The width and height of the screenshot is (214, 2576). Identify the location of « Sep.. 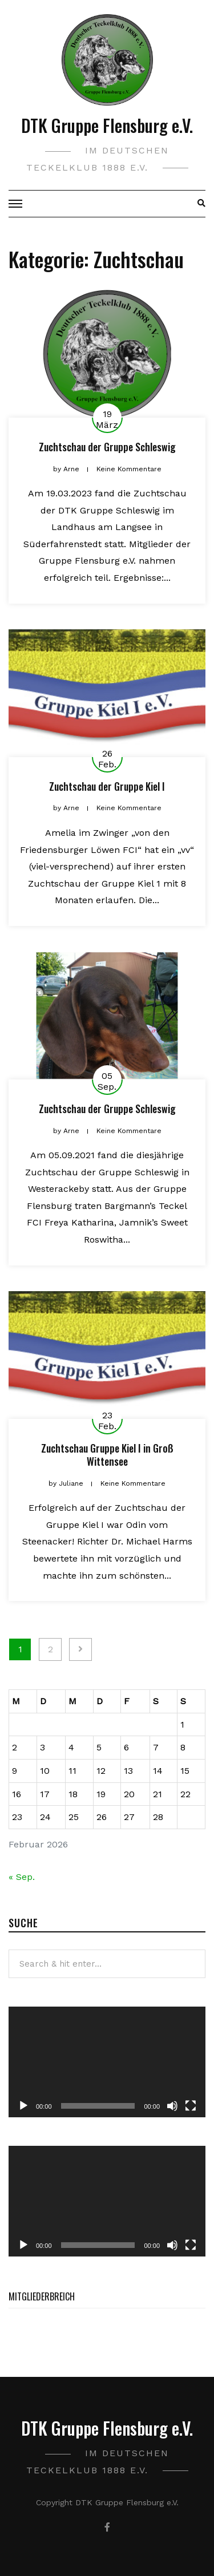
(22, 1876).